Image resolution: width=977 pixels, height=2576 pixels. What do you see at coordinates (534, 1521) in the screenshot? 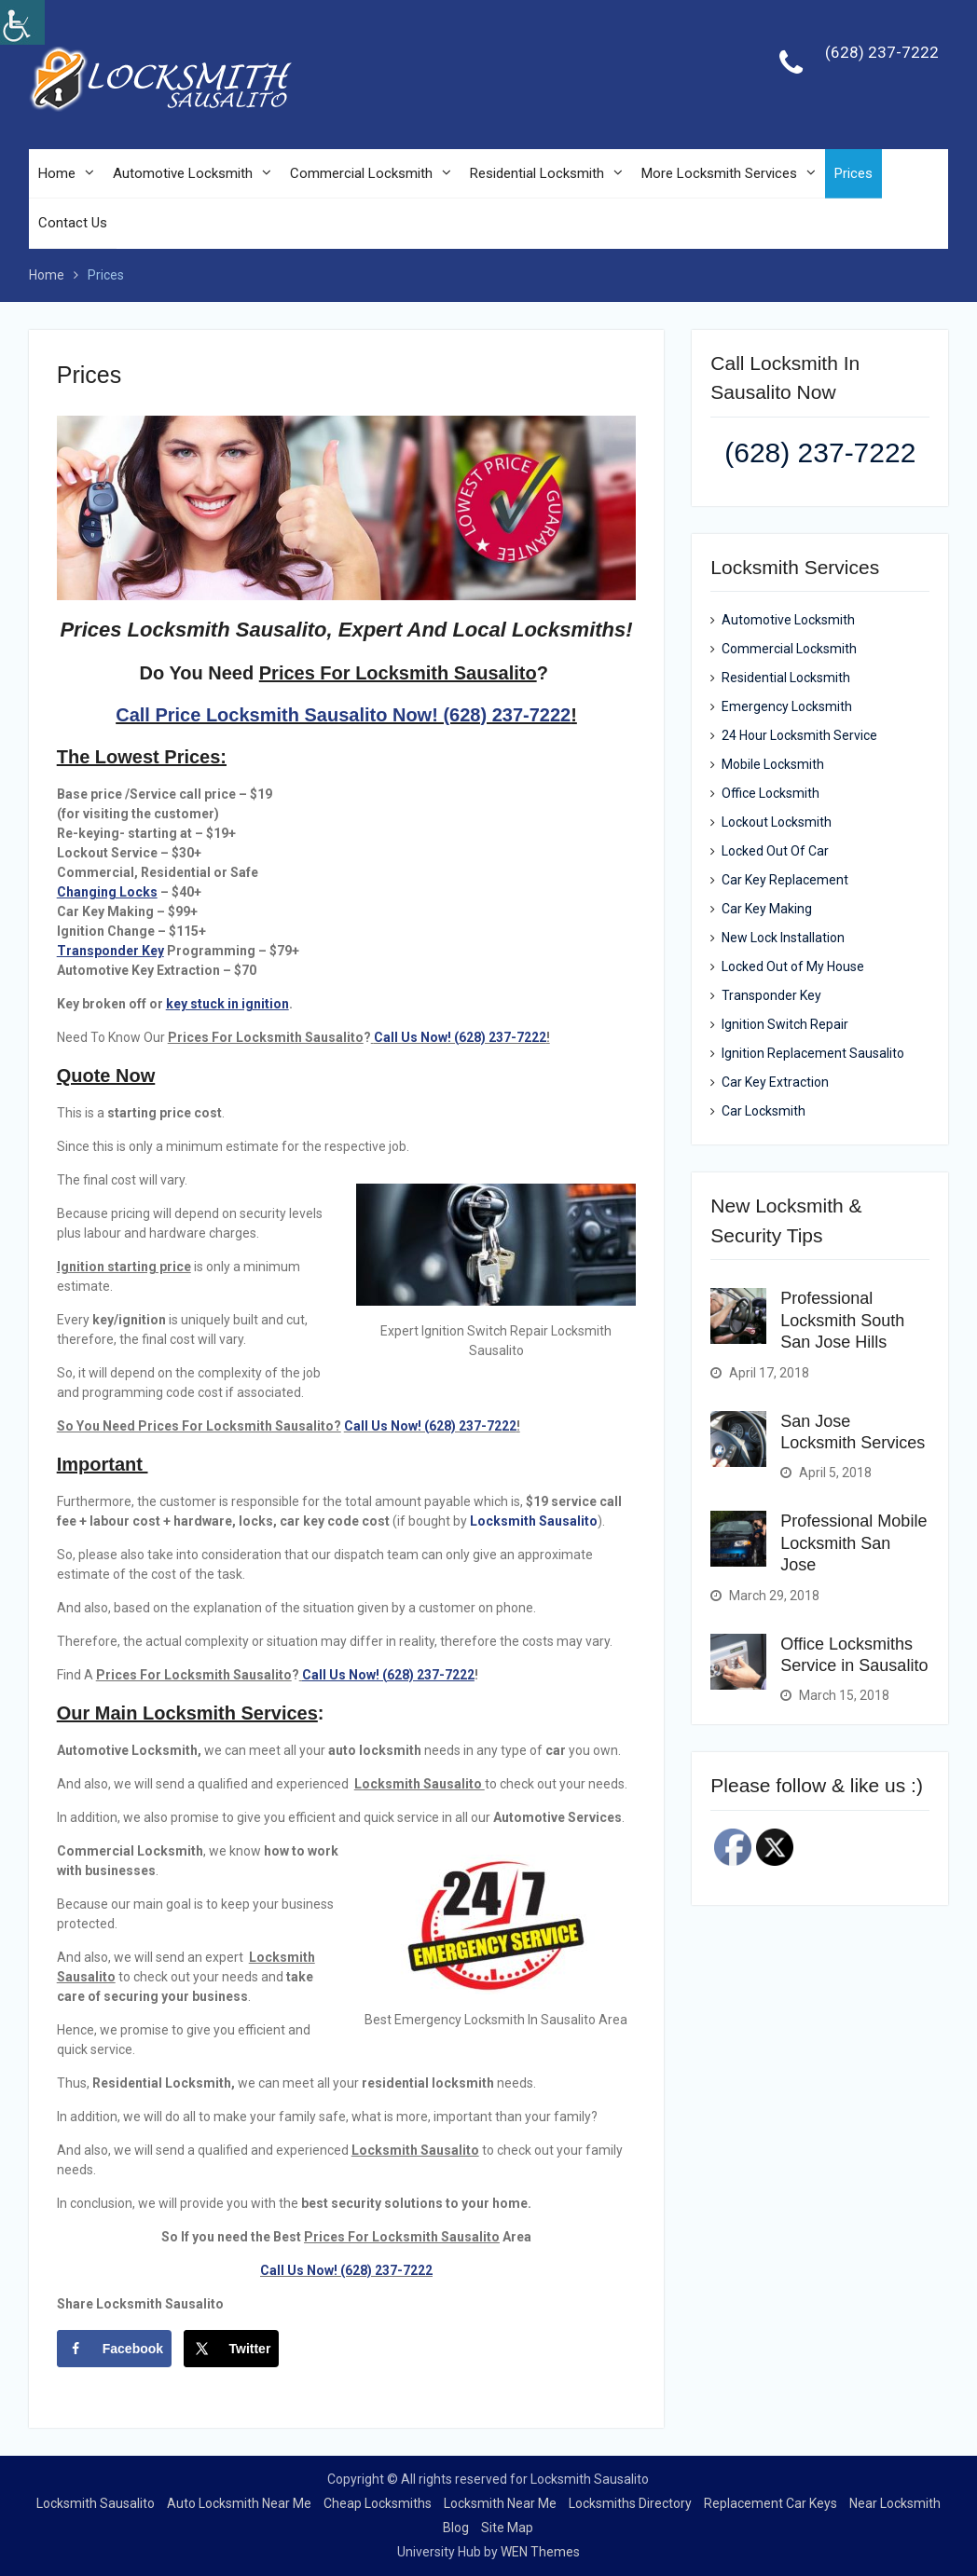
I see `Locksmith Sausalito [link]` at bounding box center [534, 1521].